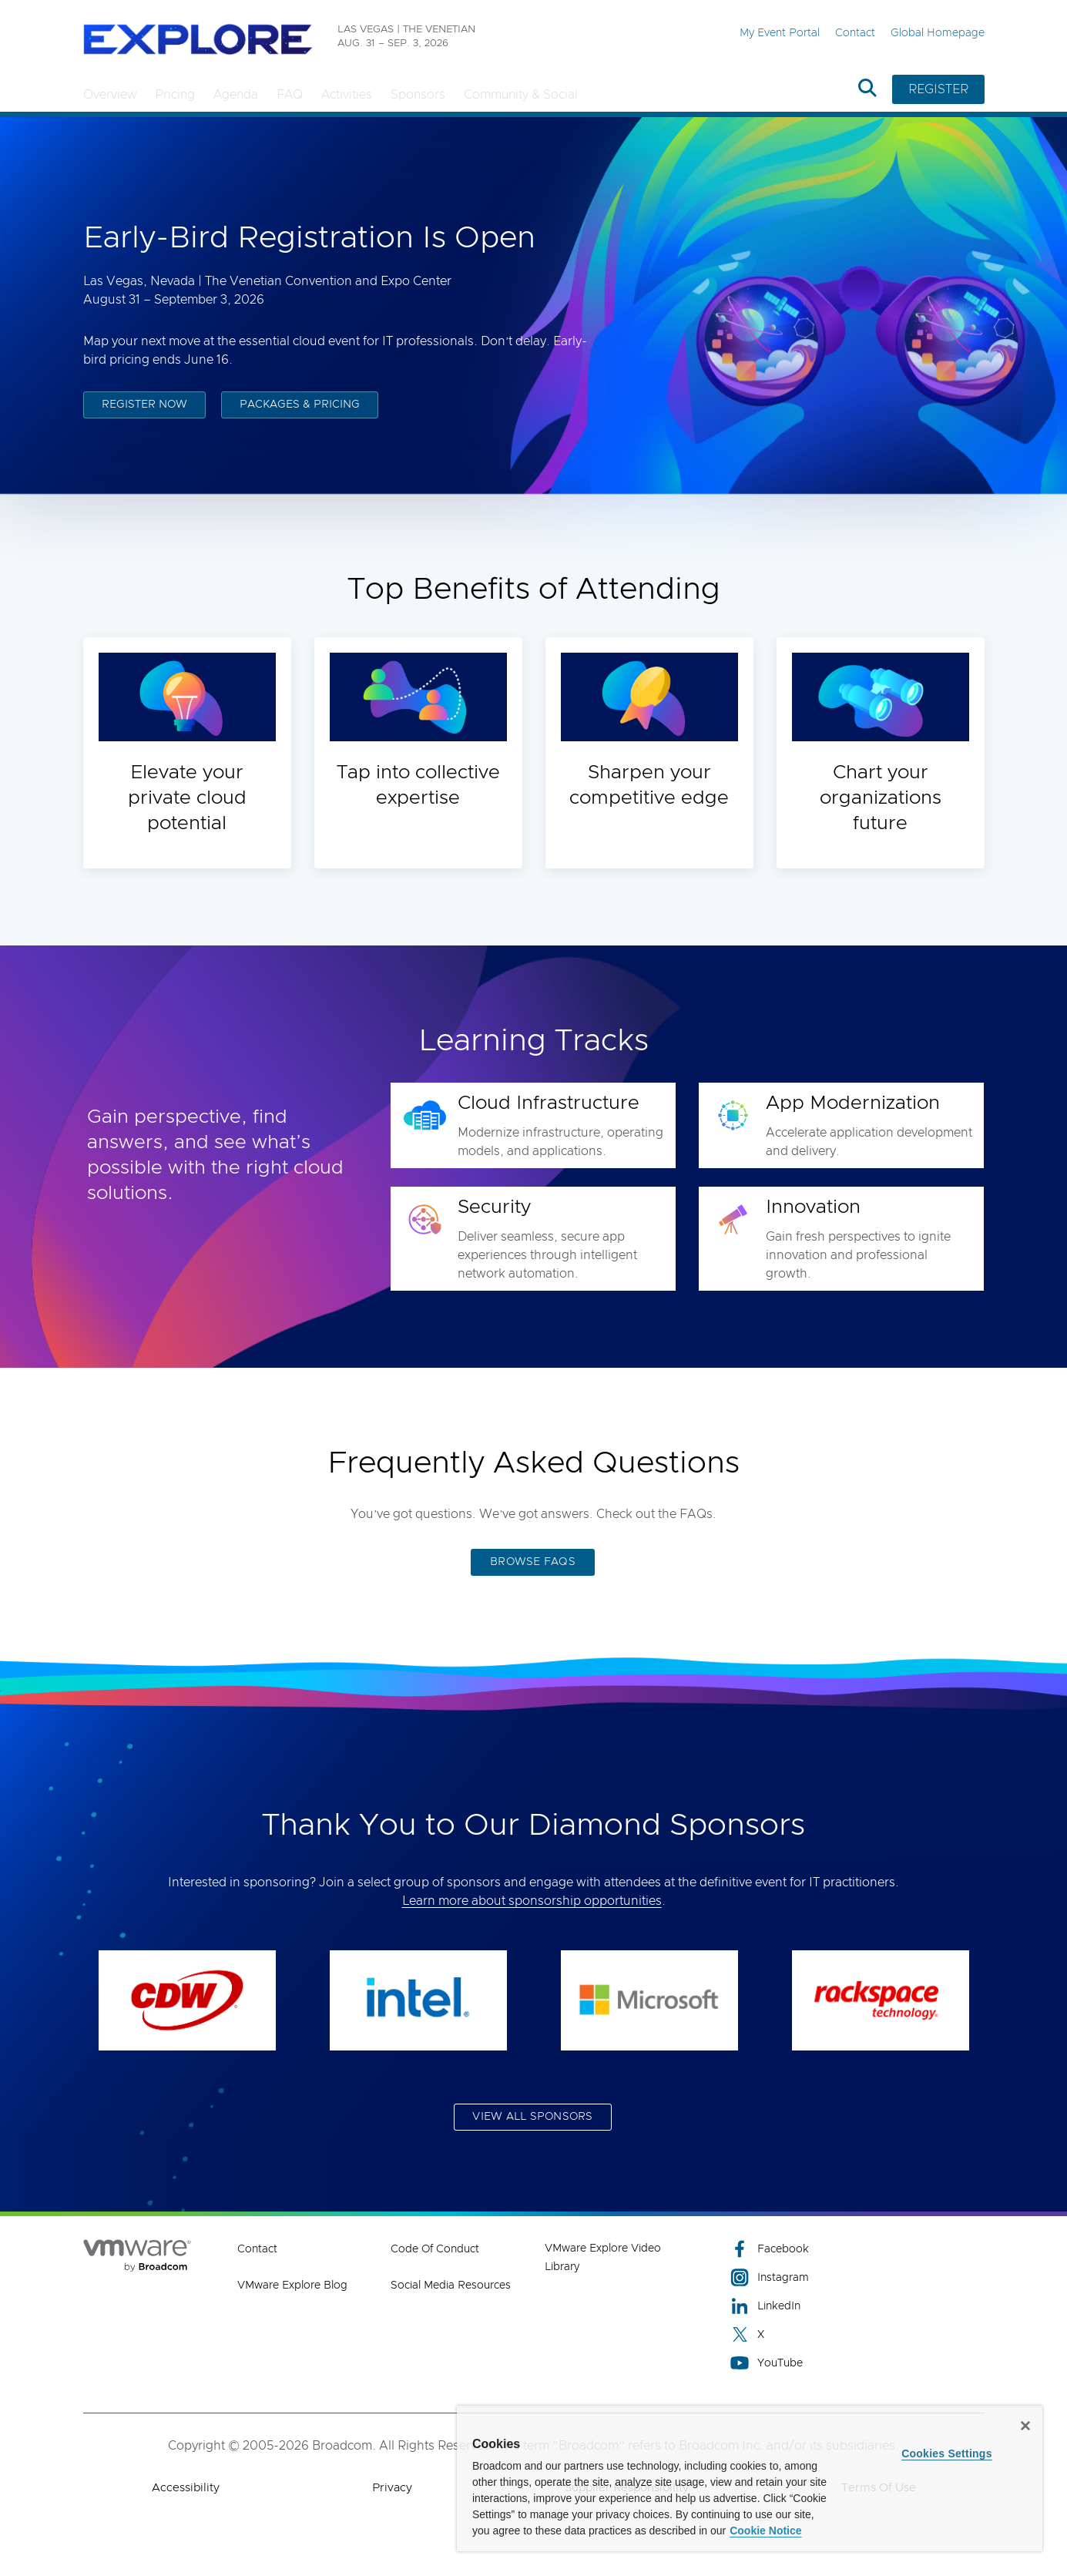 Image resolution: width=1067 pixels, height=2576 pixels. What do you see at coordinates (418, 95) in the screenshot?
I see `Sponsors` at bounding box center [418, 95].